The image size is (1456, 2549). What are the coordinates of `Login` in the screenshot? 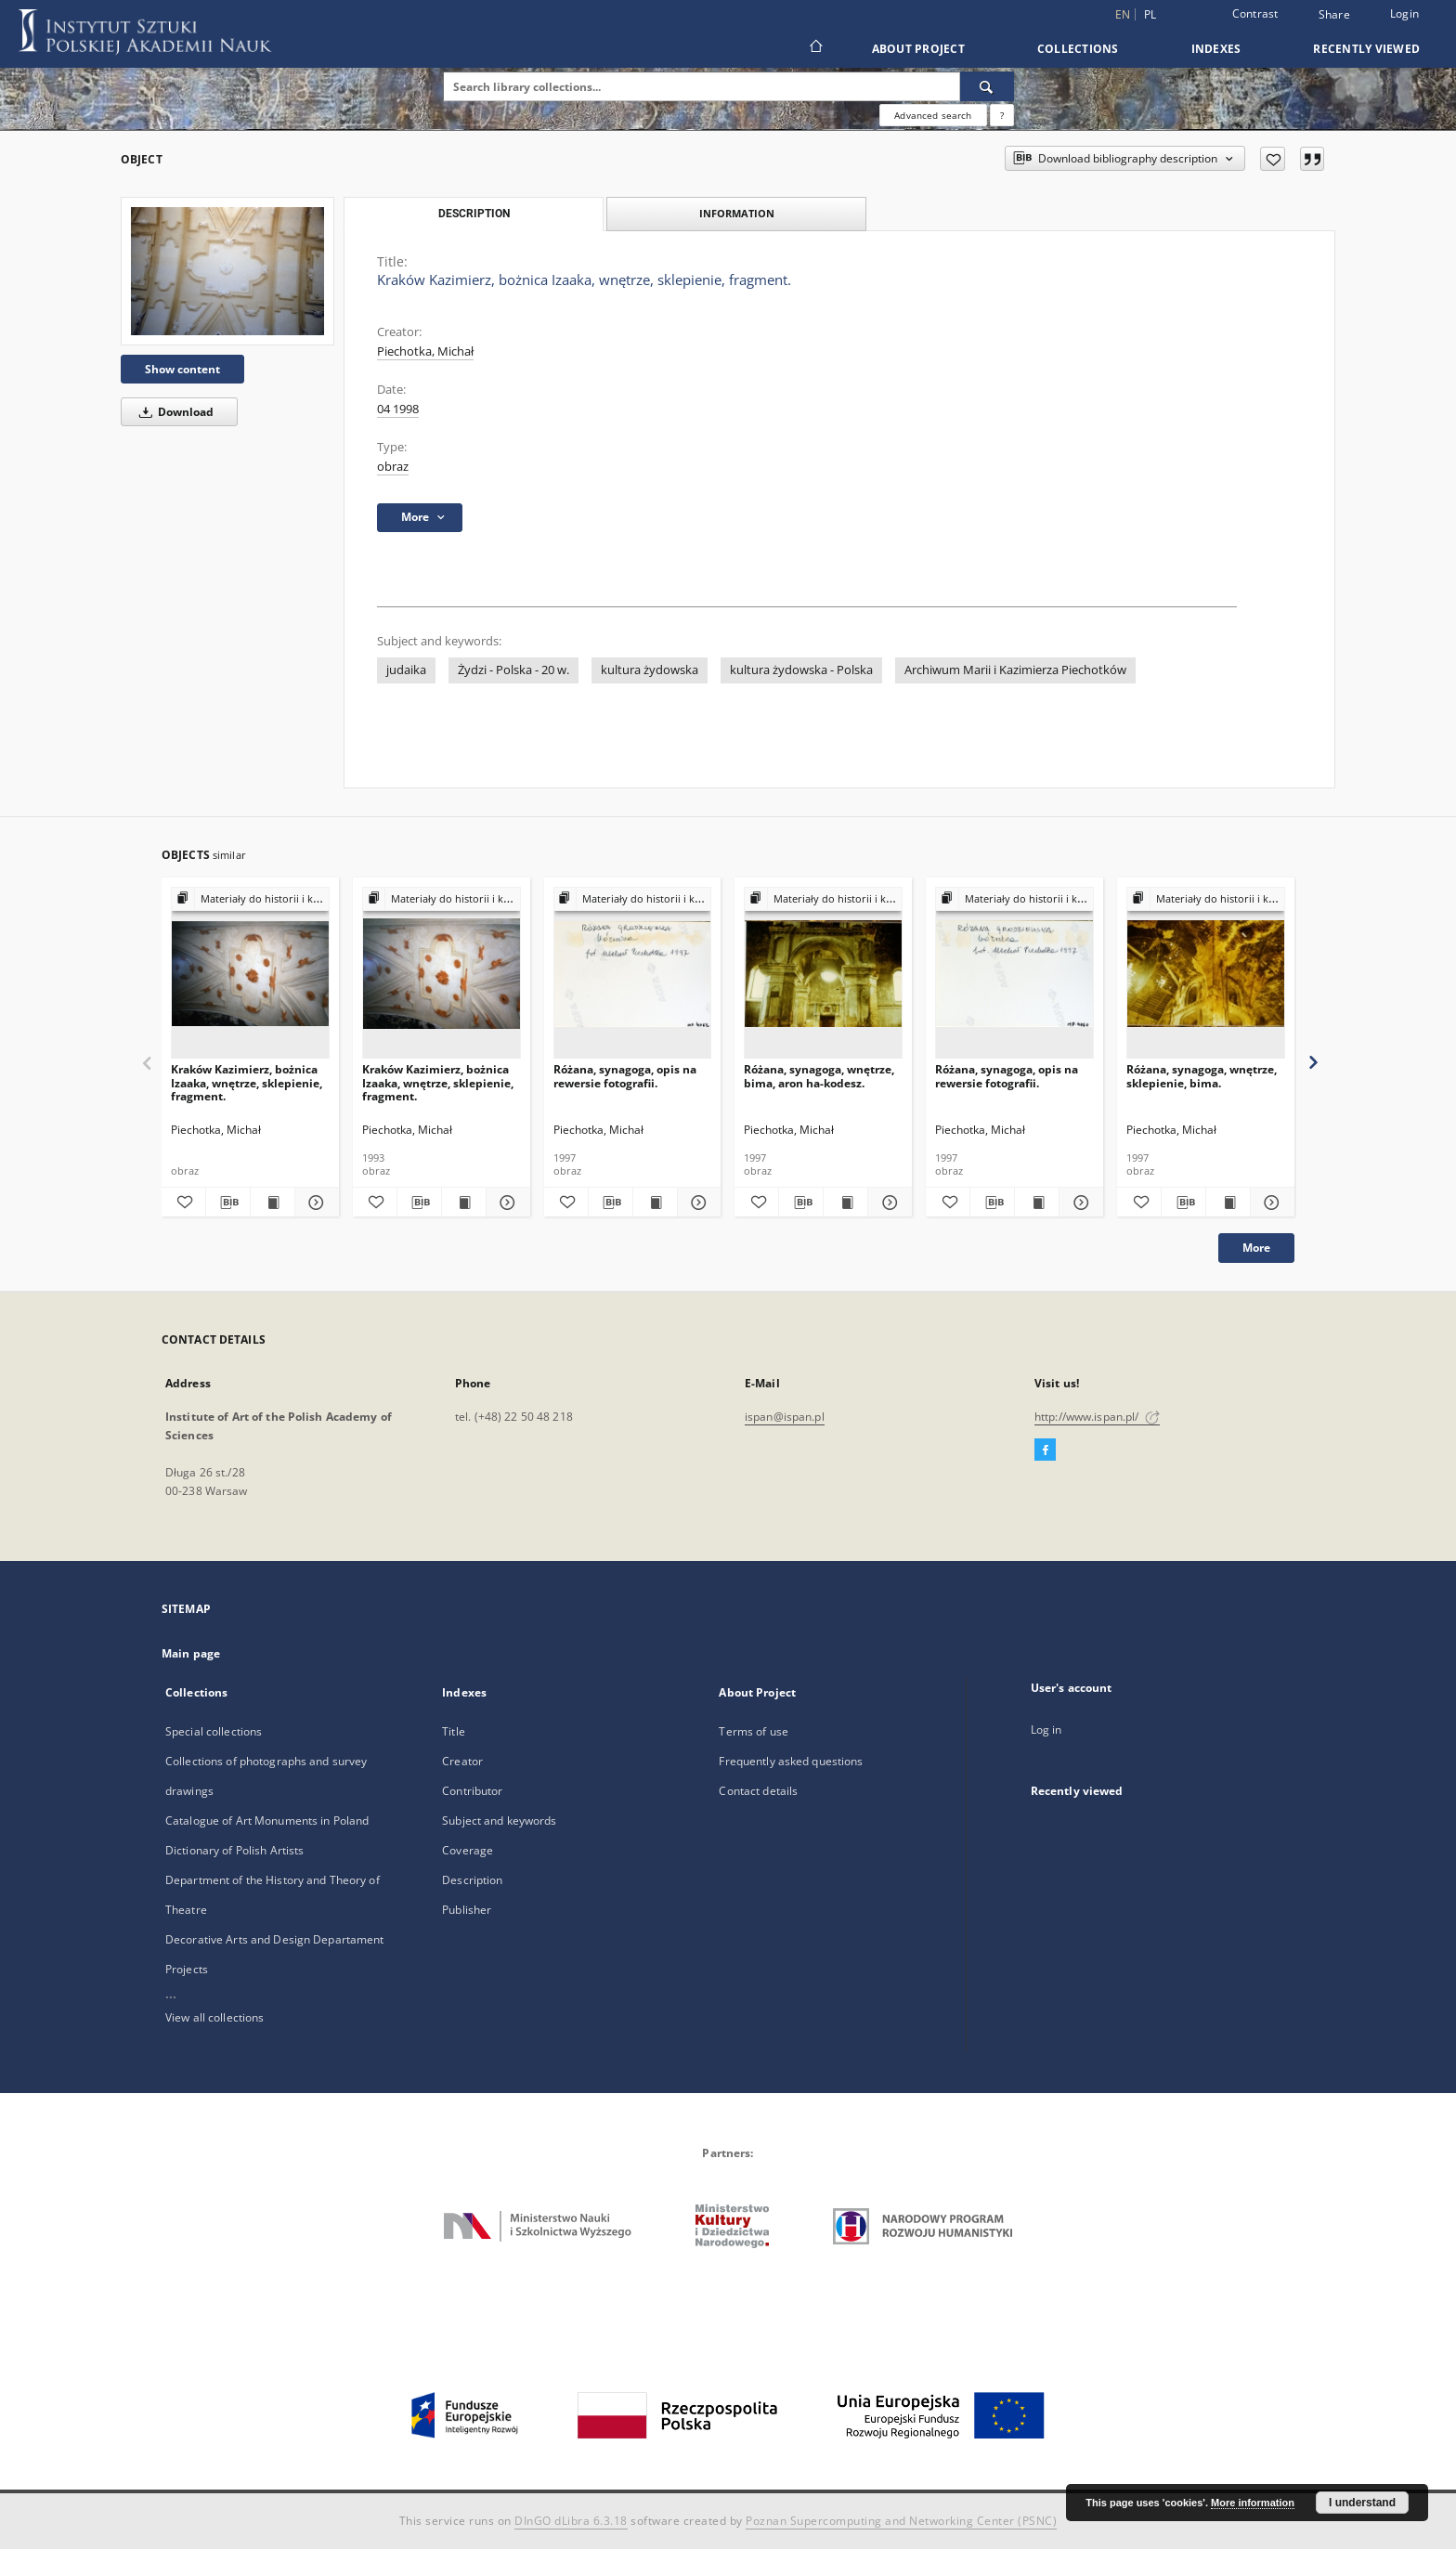 It's located at (1404, 13).